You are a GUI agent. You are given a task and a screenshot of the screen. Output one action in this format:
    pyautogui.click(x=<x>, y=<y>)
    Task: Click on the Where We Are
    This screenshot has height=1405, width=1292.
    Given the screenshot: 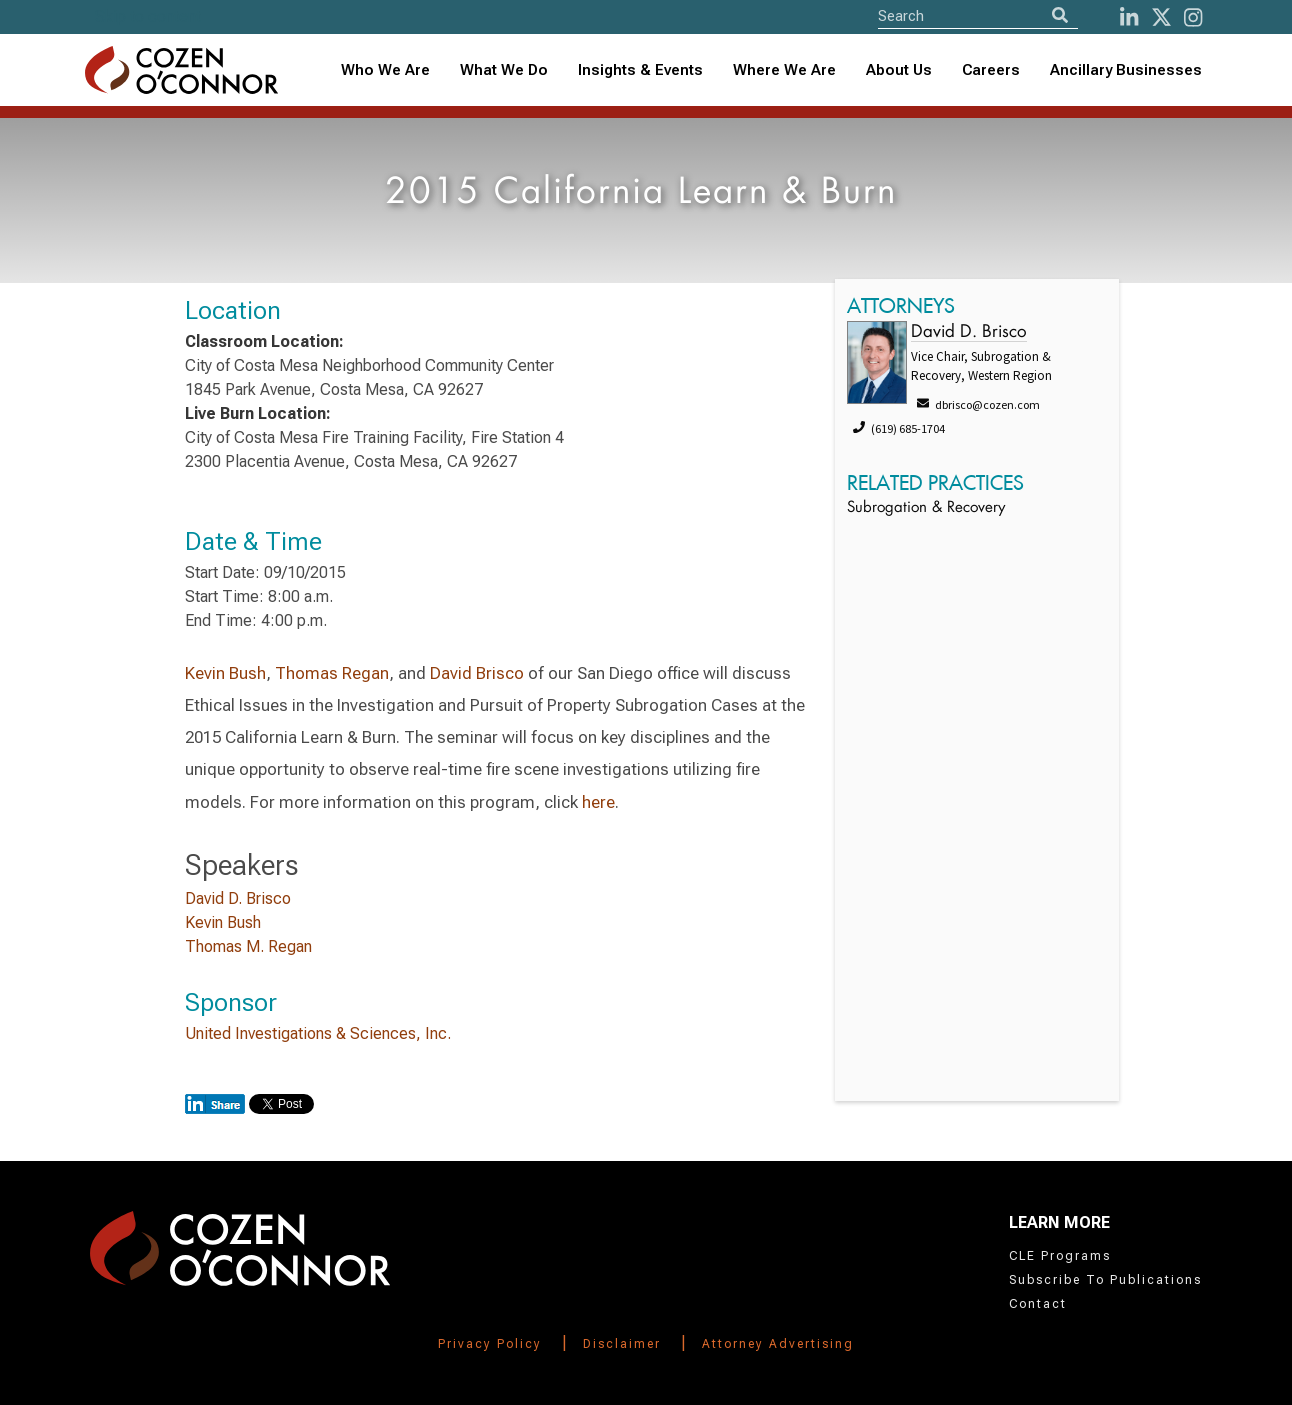 What is the action you would take?
    pyautogui.click(x=784, y=70)
    